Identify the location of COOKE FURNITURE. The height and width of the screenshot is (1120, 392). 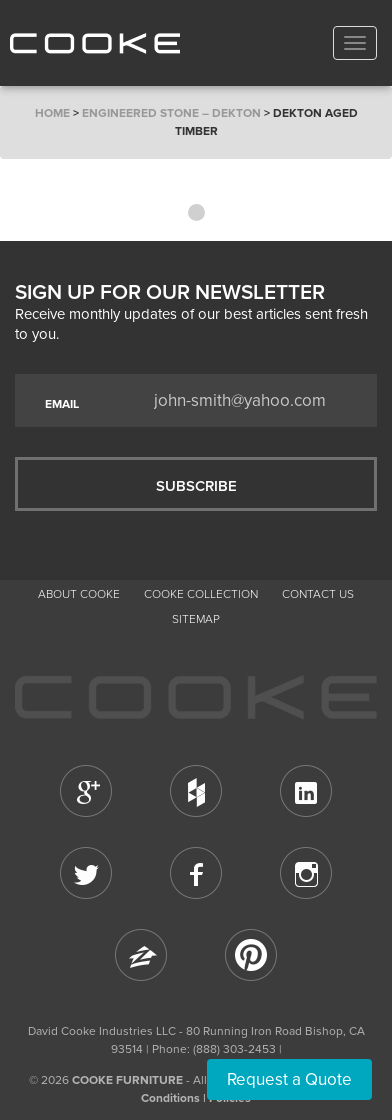
(127, 1080).